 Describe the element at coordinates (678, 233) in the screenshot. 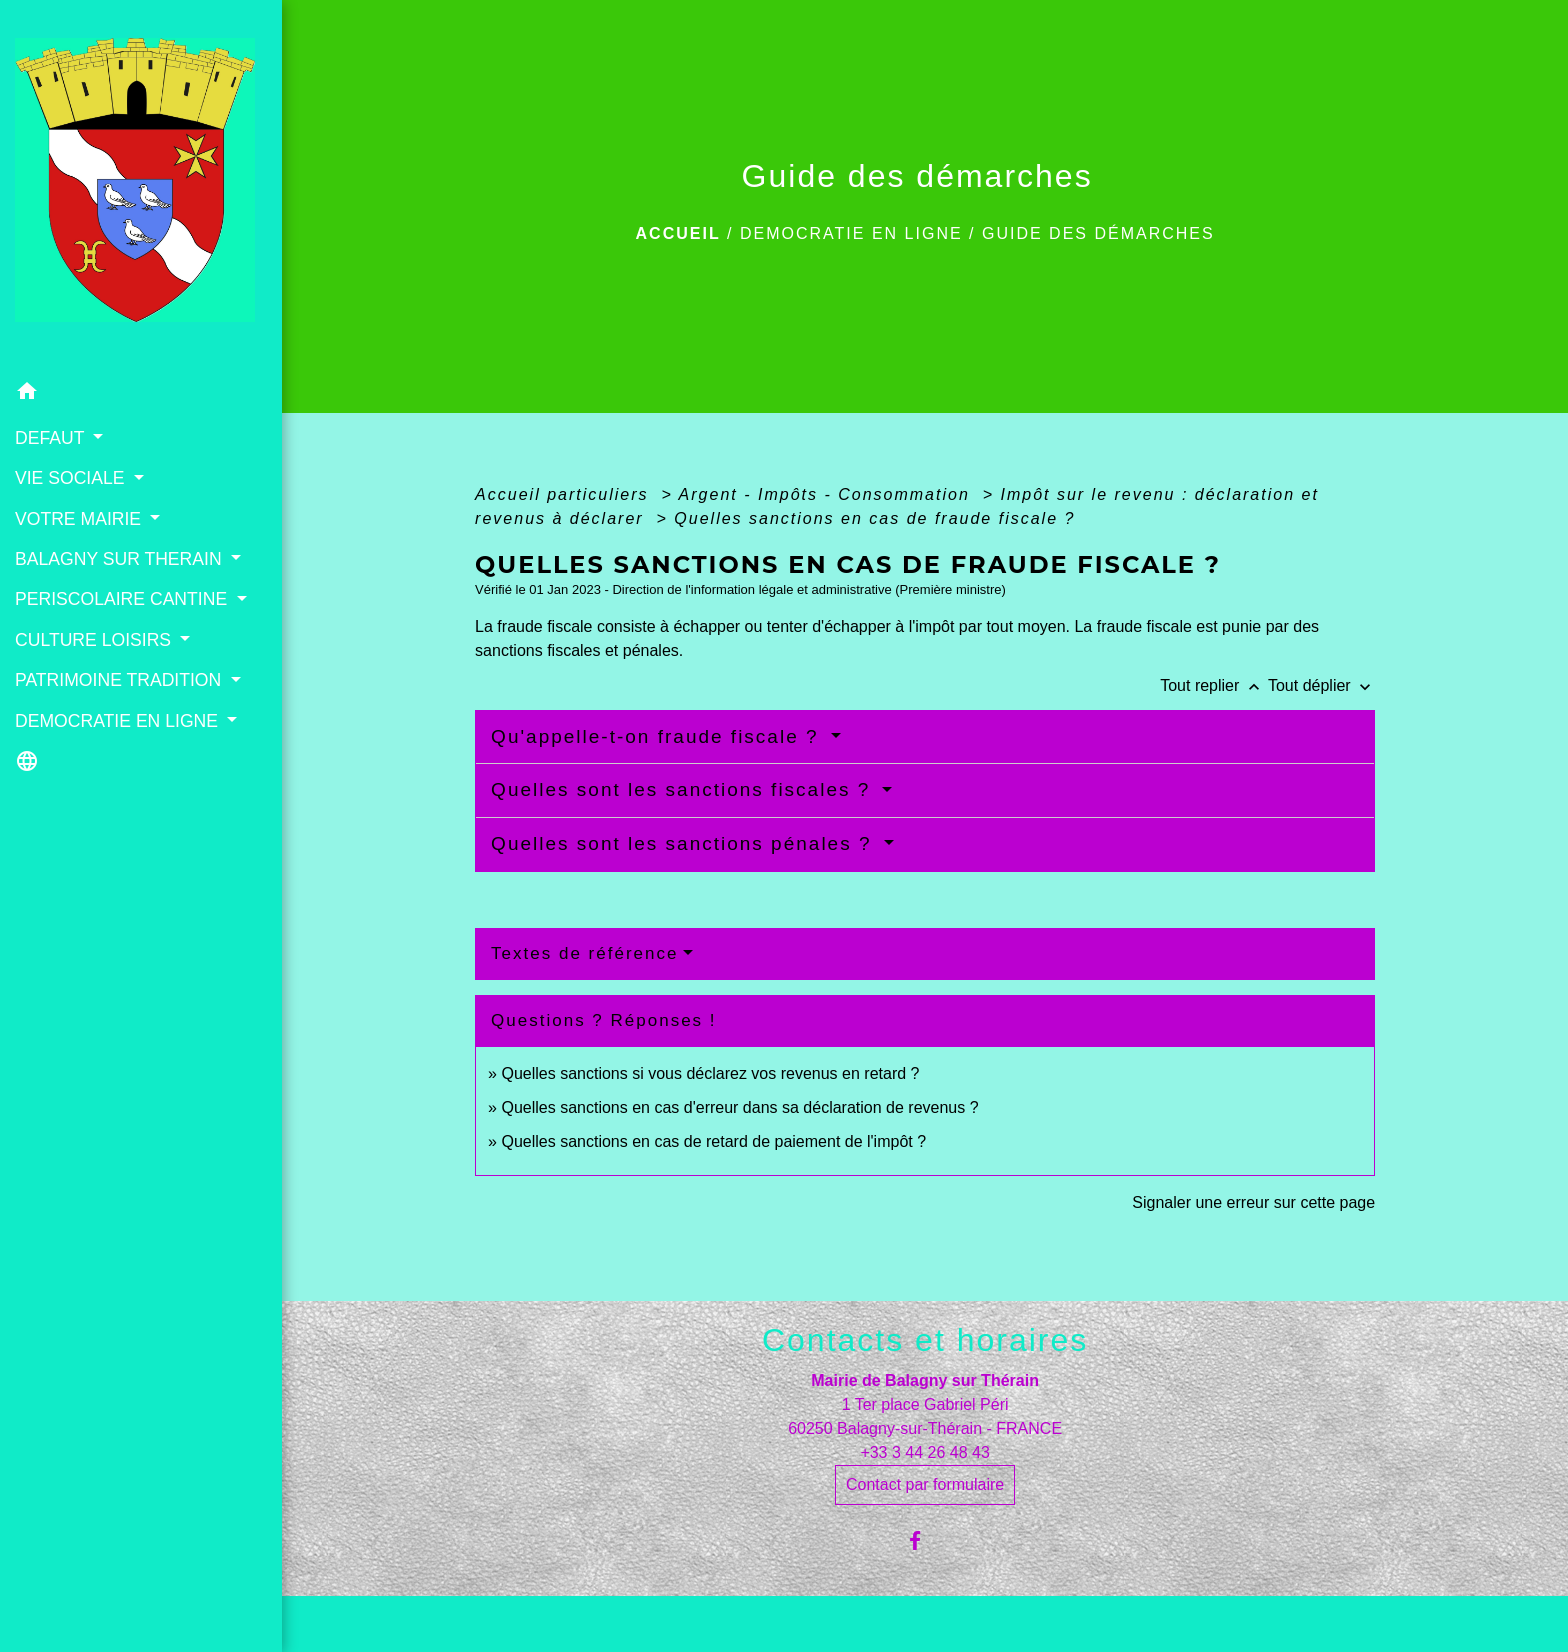

I see `Accueil` at that location.